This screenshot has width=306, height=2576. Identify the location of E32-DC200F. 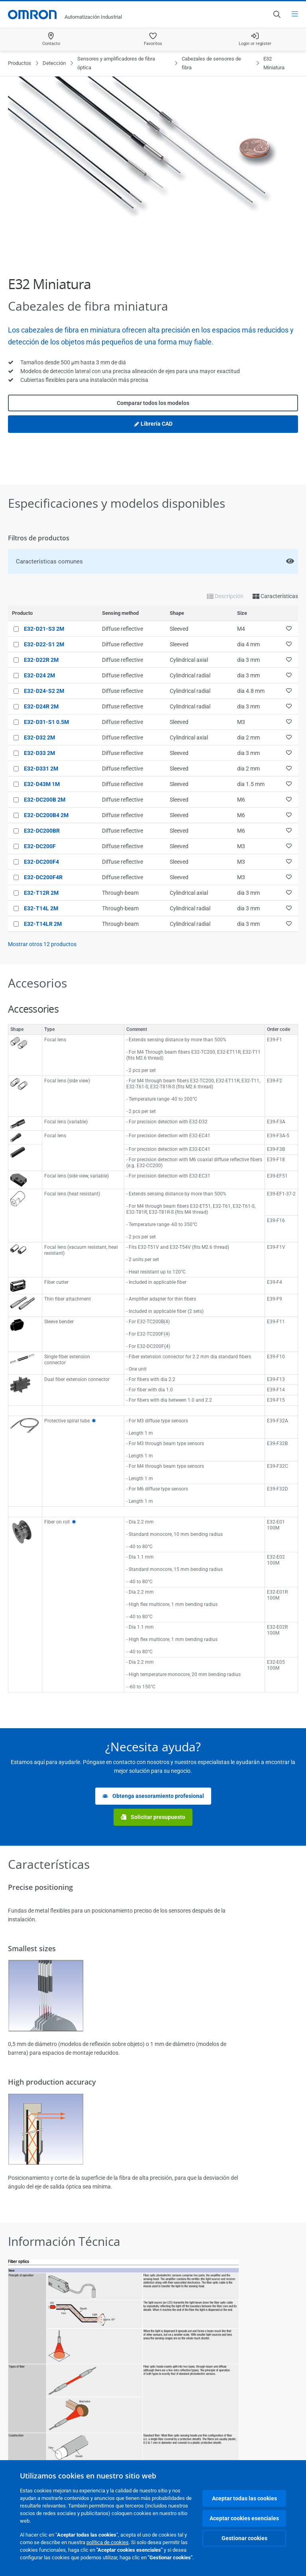
(40, 846).